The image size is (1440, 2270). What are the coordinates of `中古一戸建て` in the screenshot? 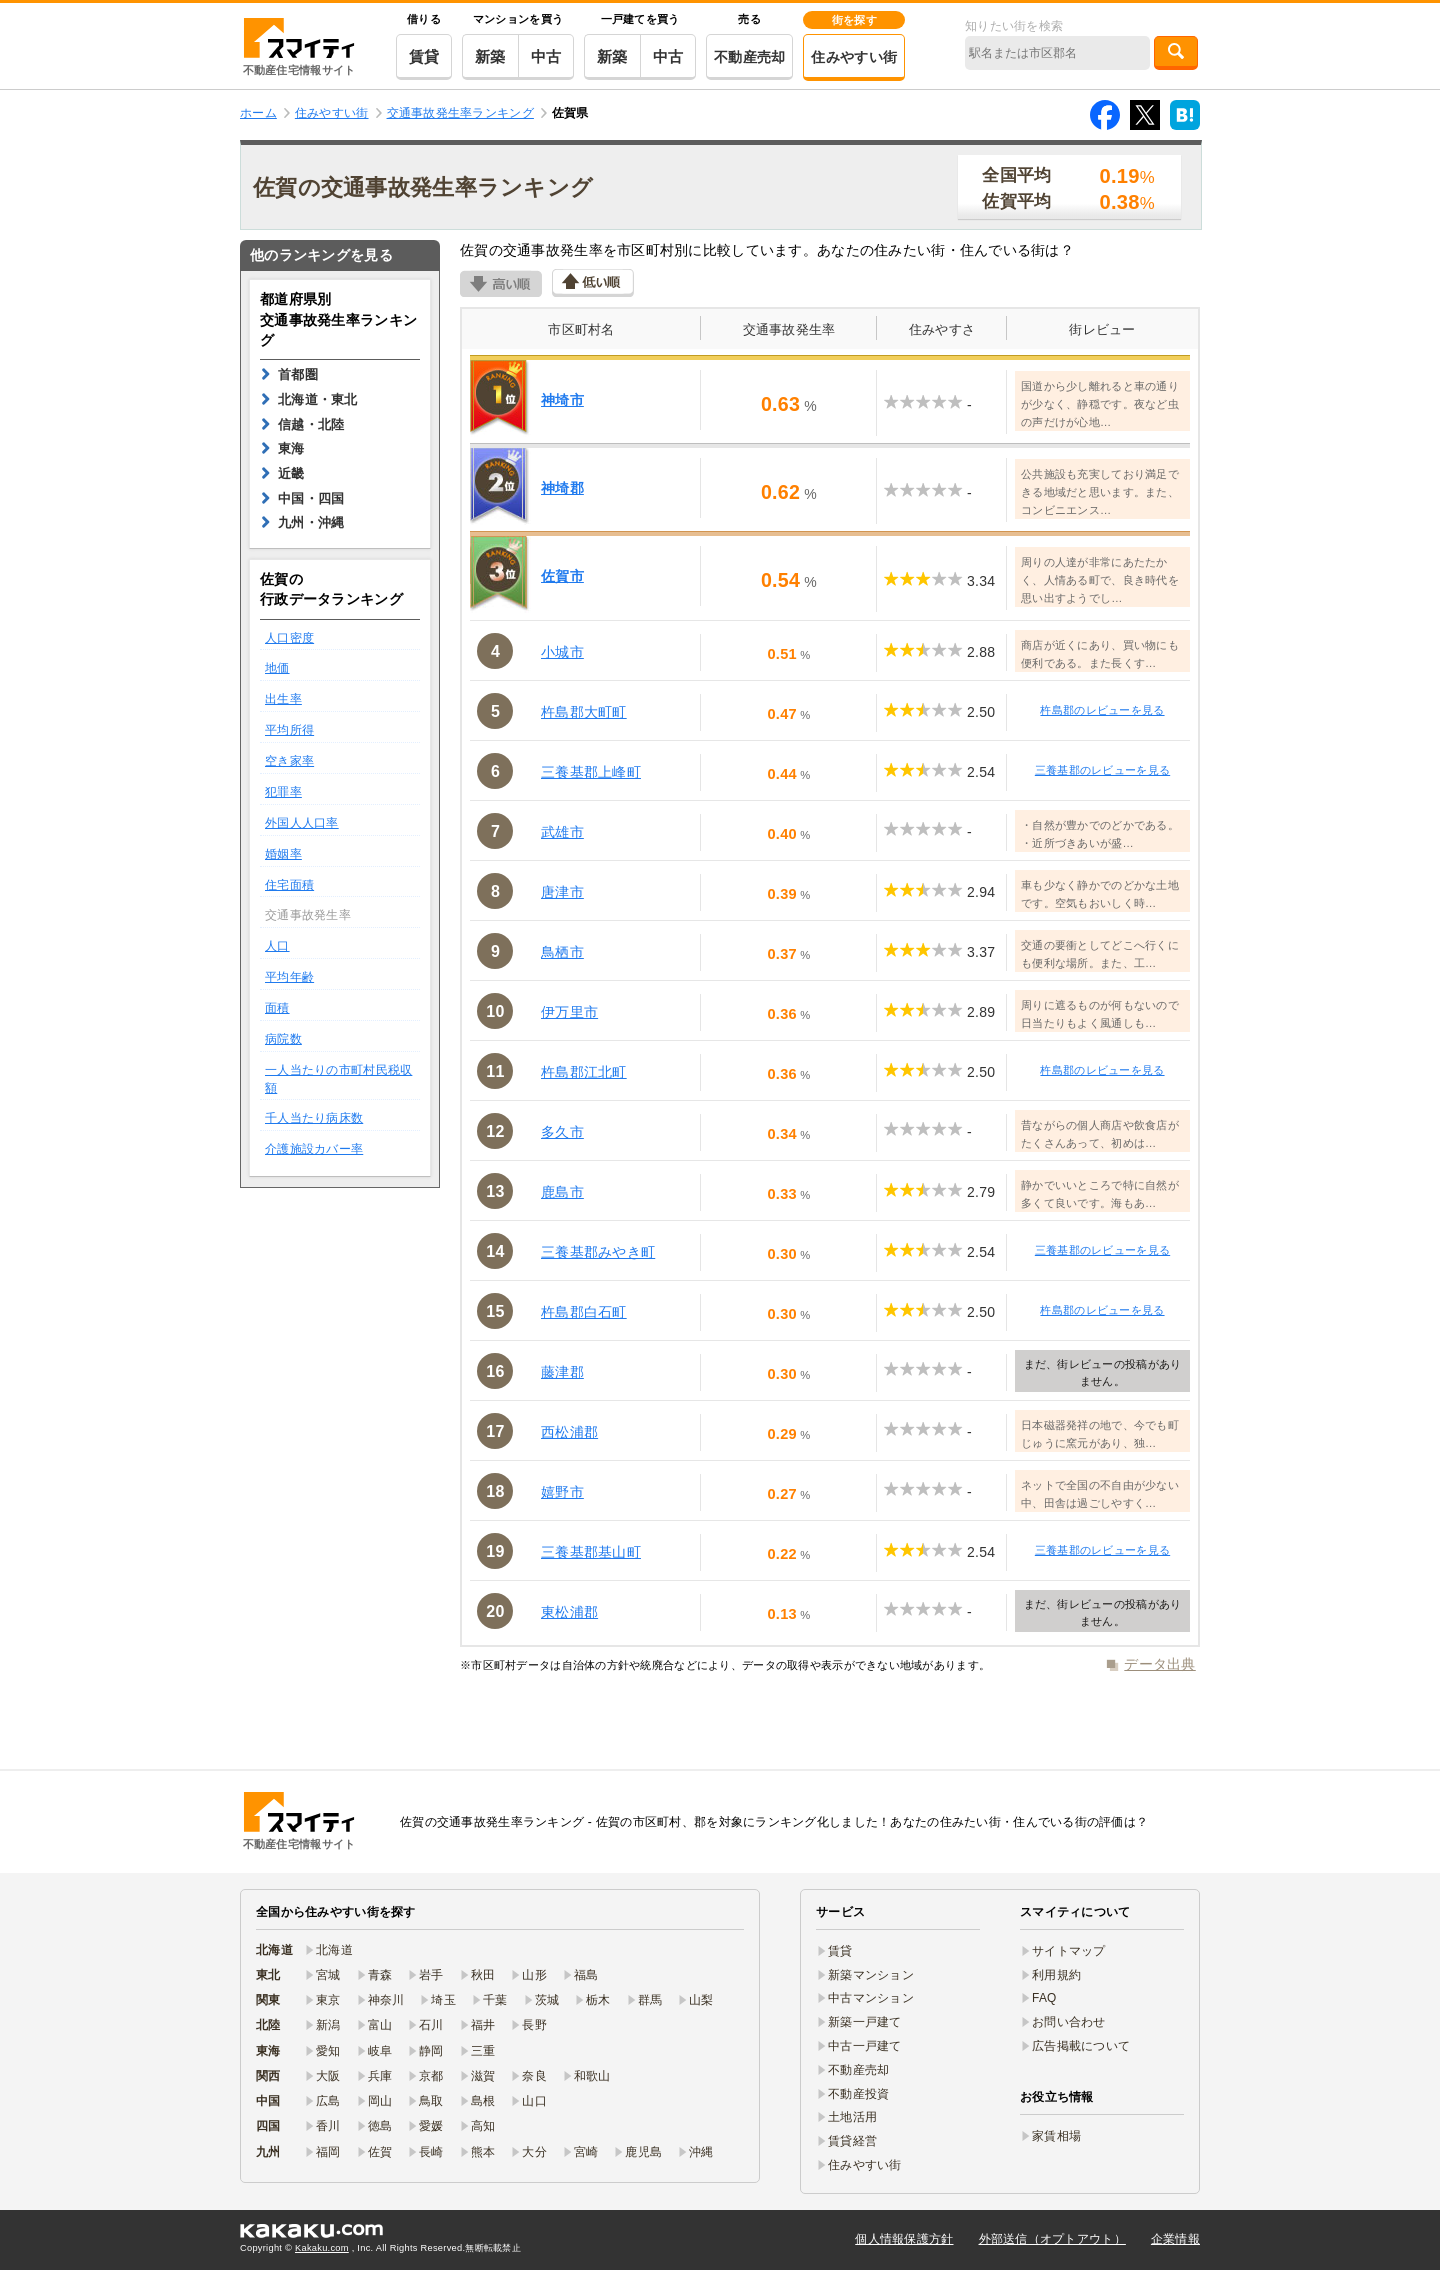 It's located at (865, 2046).